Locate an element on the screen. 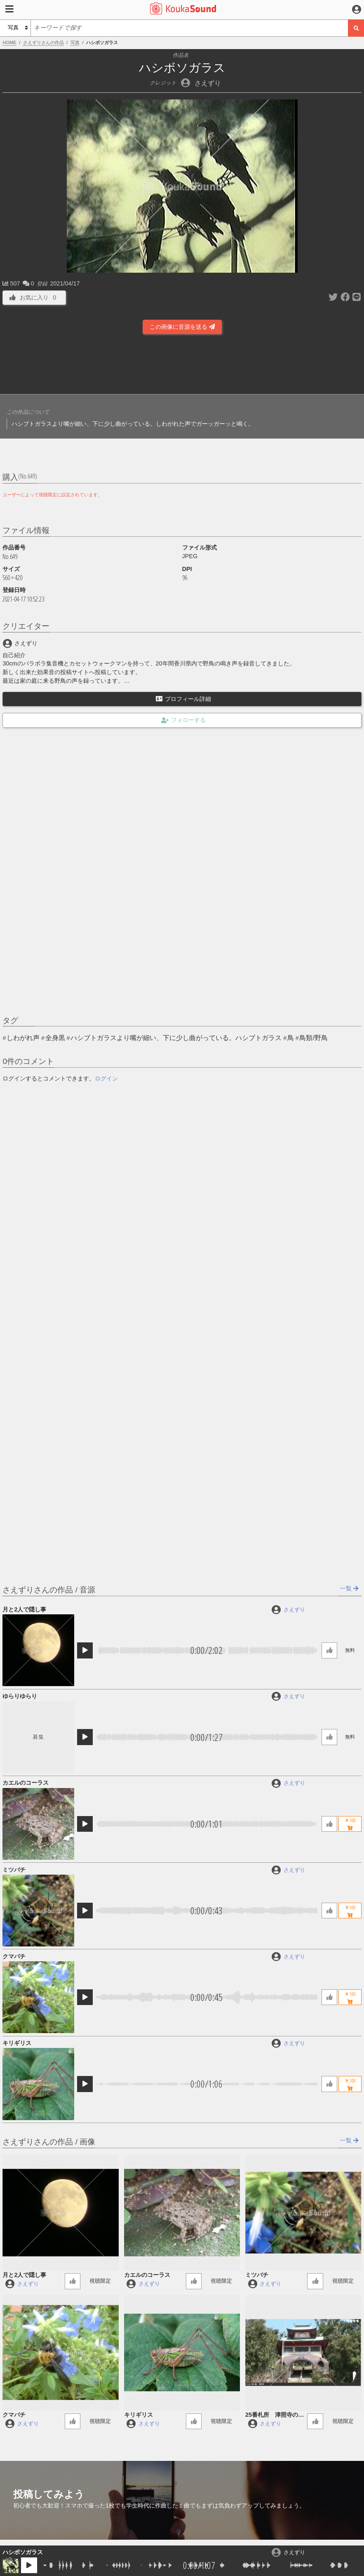 Image resolution: width=364 pixels, height=2576 pixels. クマバチ is located at coordinates (14, 1956).